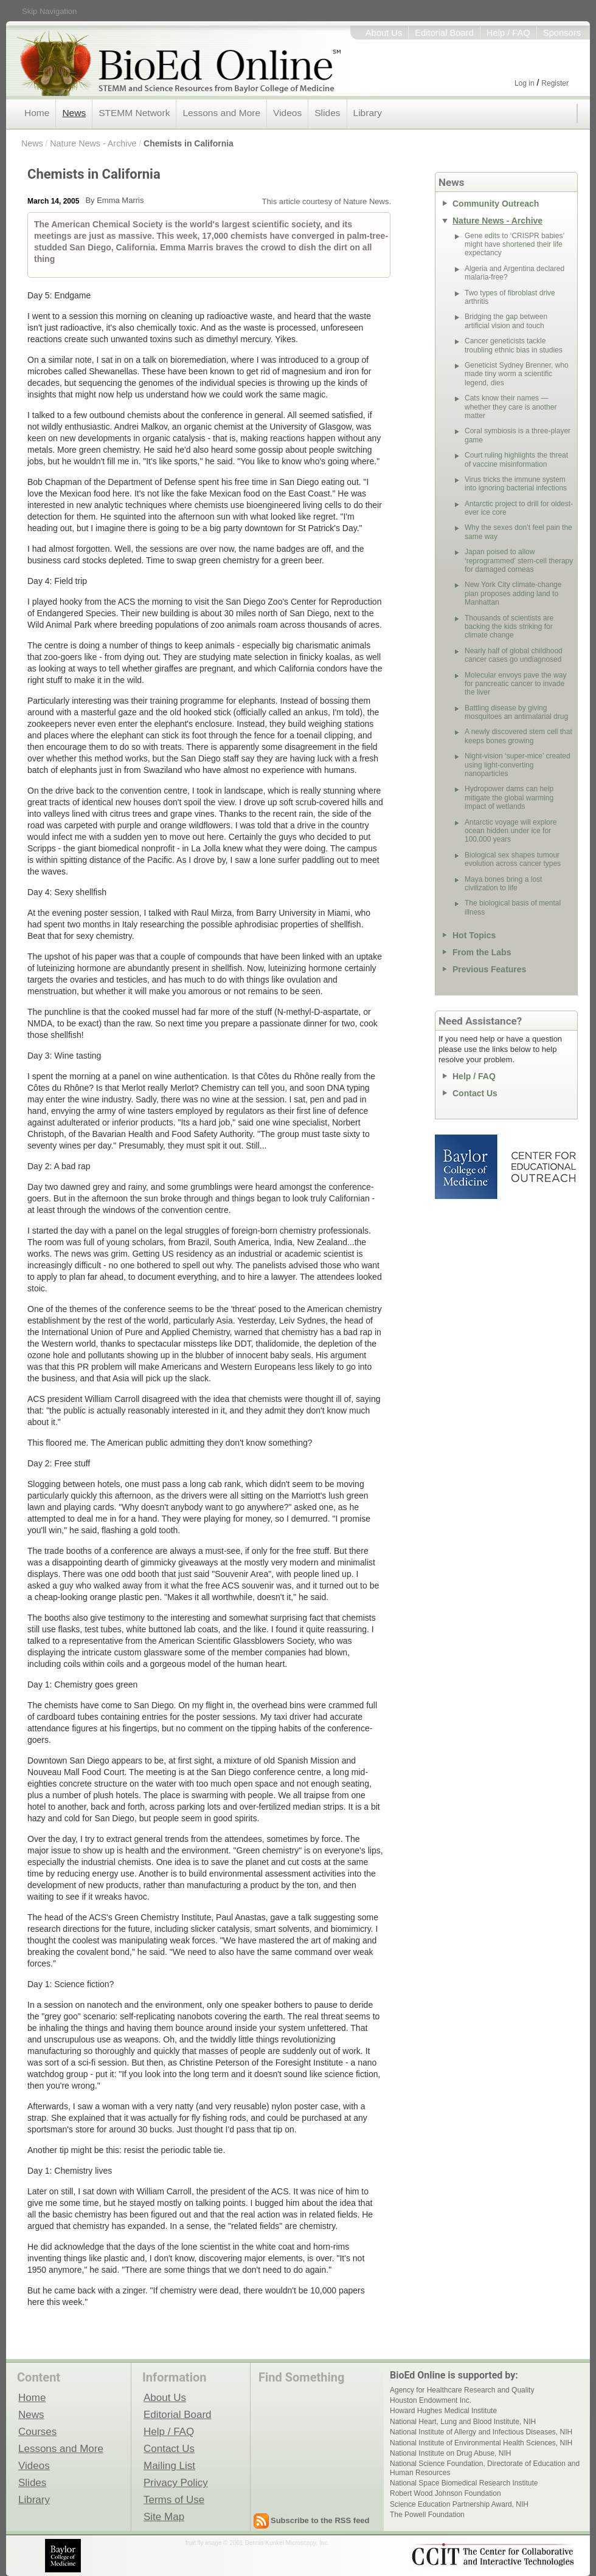  Describe the element at coordinates (445, 2493) in the screenshot. I see `Robert Wood Johnson Foundation` at that location.